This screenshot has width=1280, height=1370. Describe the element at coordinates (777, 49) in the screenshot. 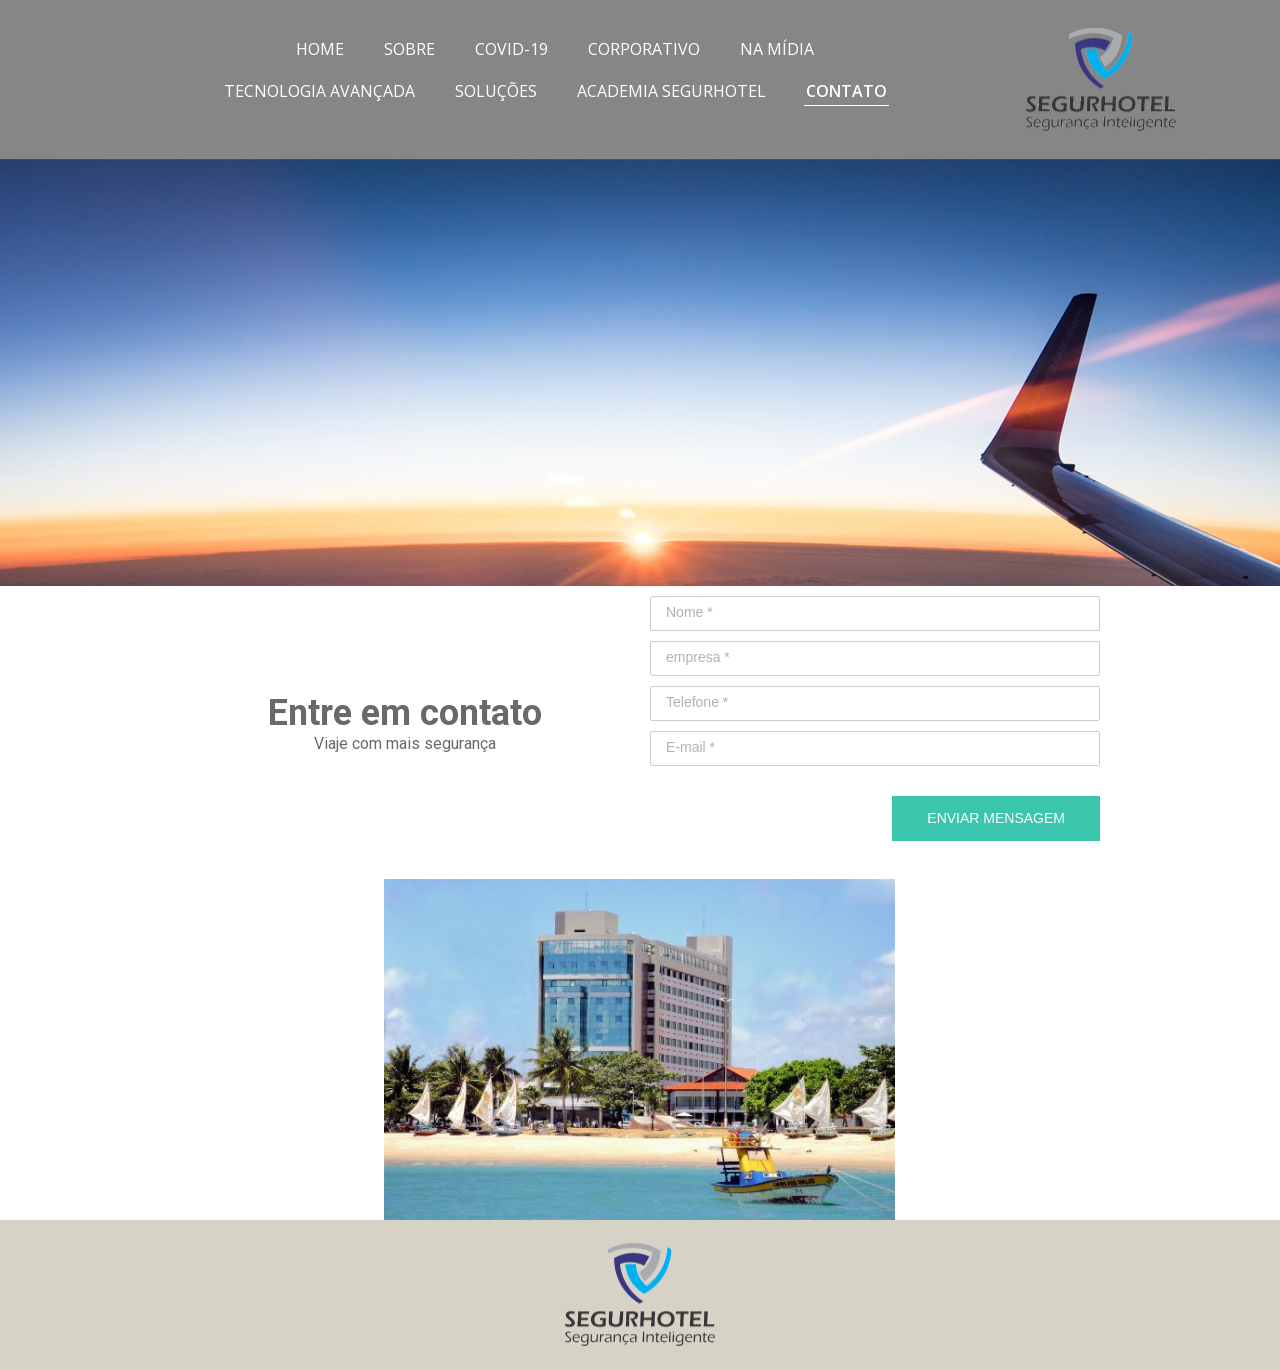

I see `NA MÍDIA [menuitem]` at that location.